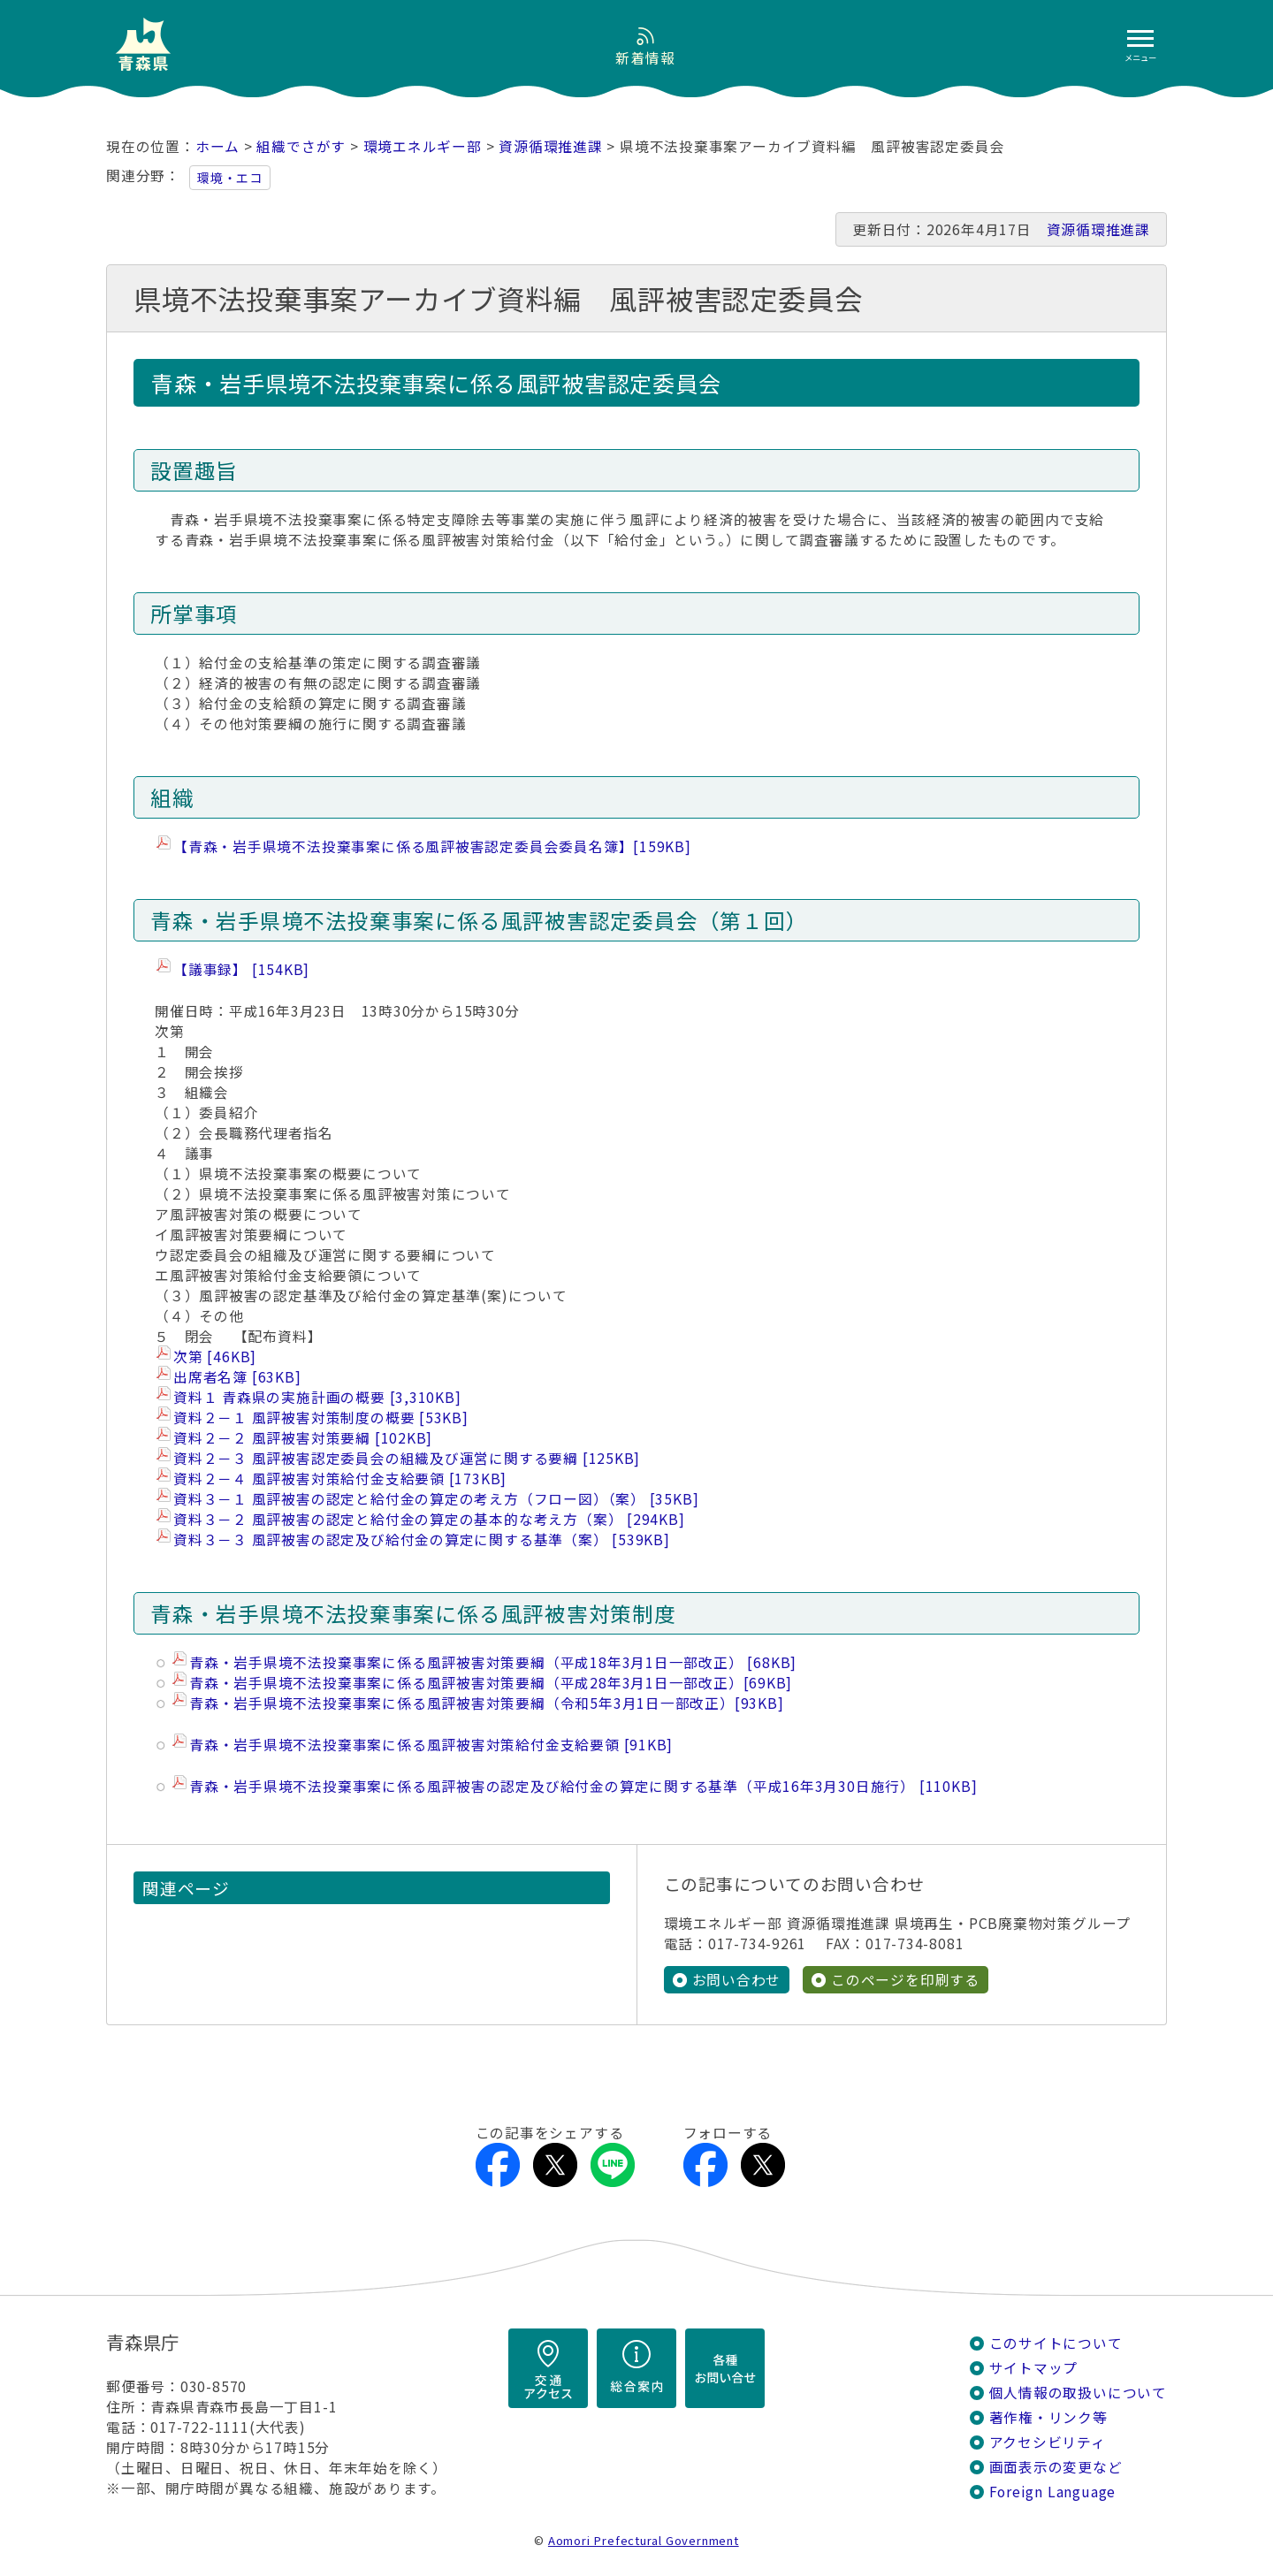 The width and height of the screenshot is (1273, 2576). Describe the element at coordinates (217, 146) in the screenshot. I see `ホーム` at that location.